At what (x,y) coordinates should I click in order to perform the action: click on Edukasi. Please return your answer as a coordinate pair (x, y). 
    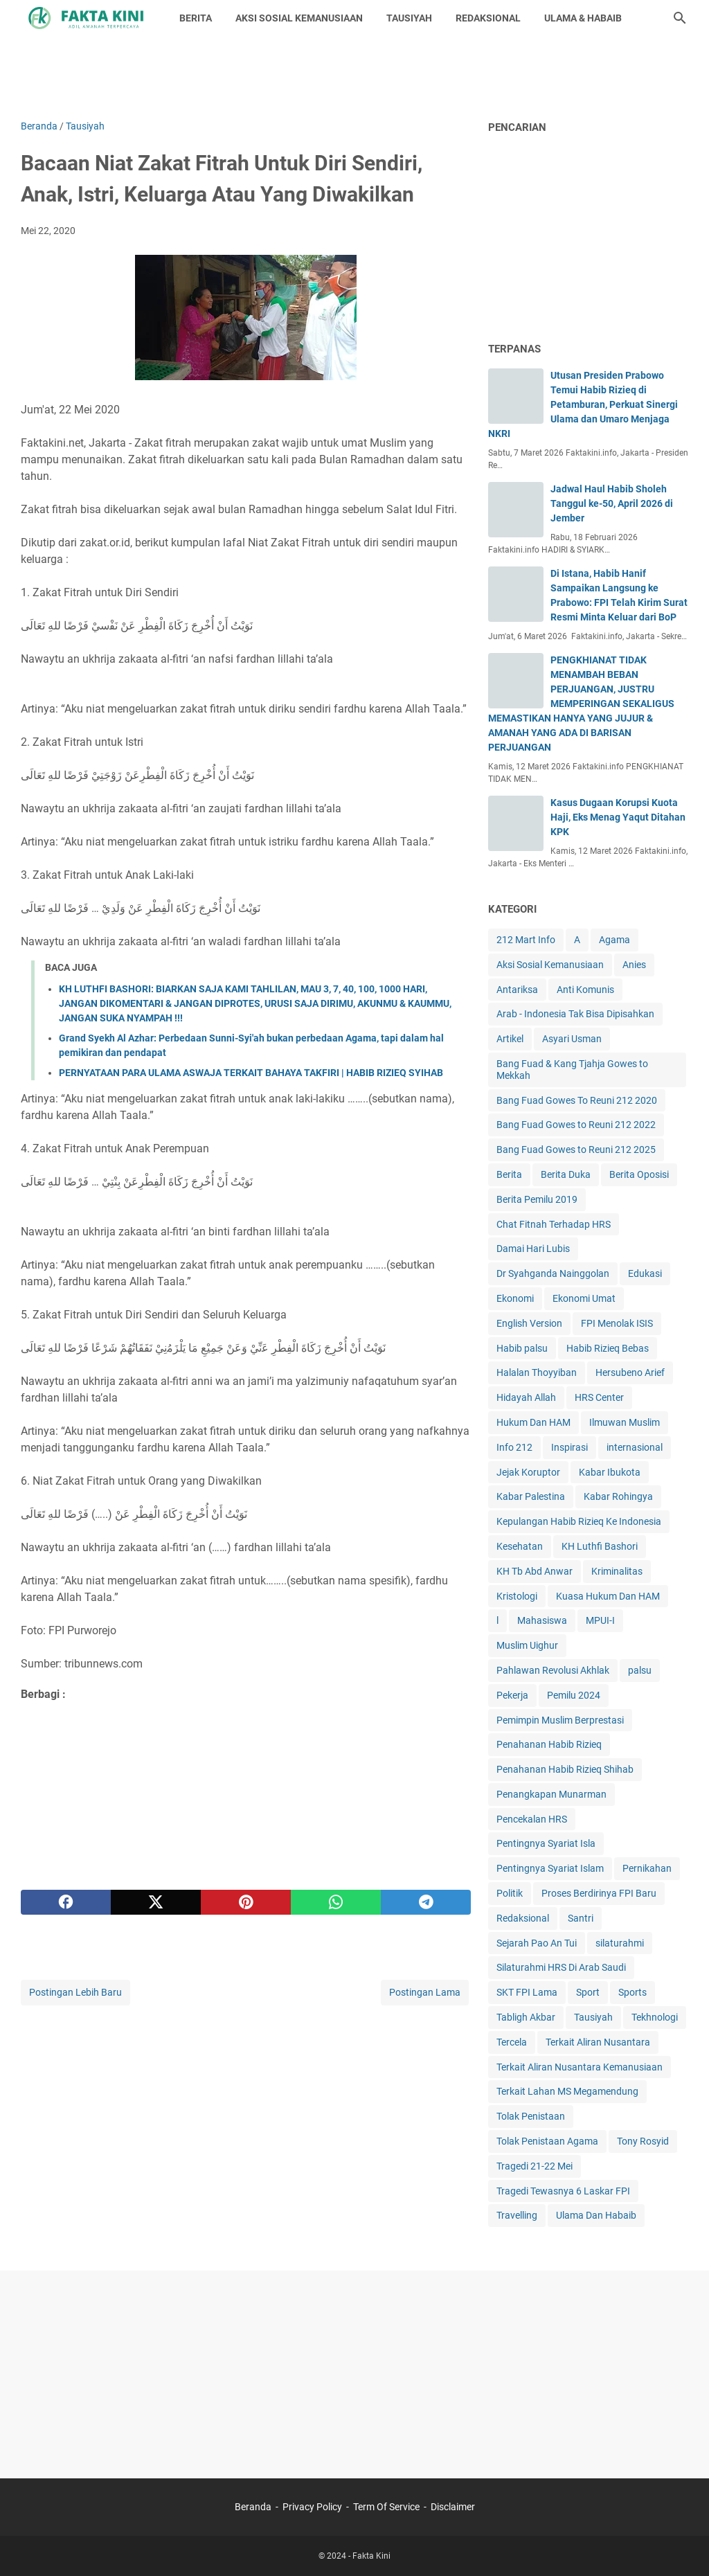
    Looking at the image, I should click on (645, 1273).